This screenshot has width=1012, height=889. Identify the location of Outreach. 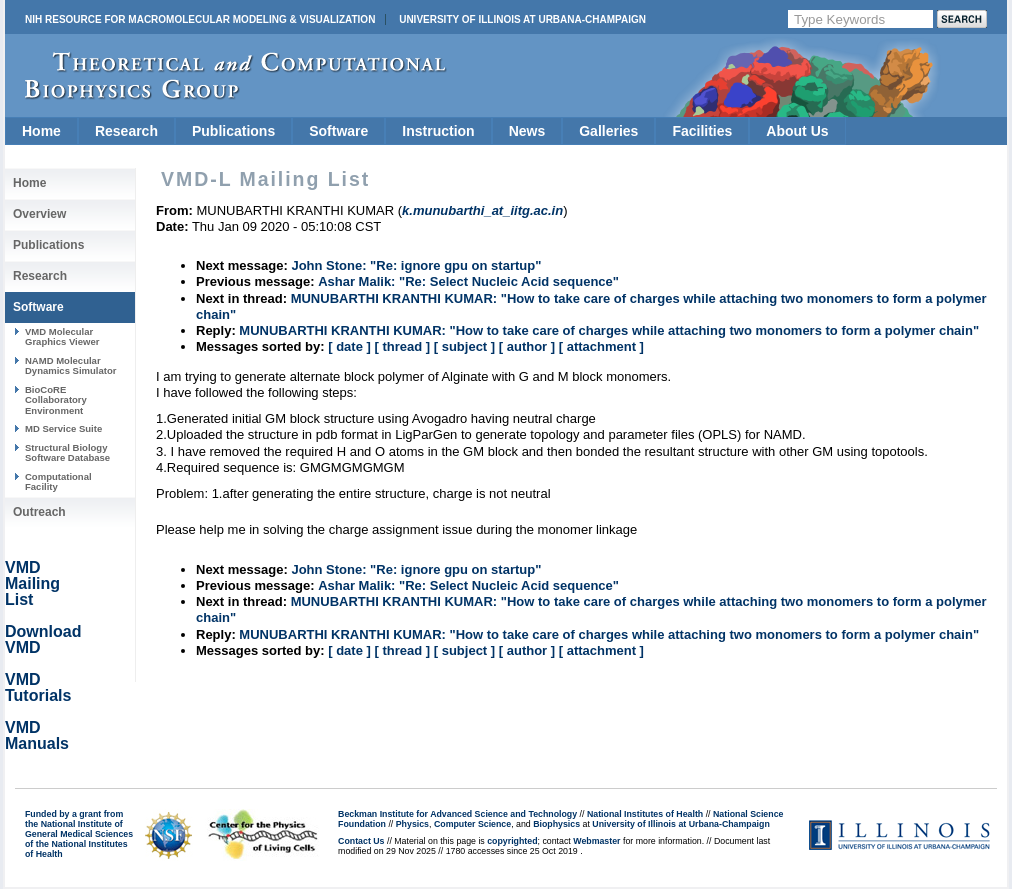
(39, 512).